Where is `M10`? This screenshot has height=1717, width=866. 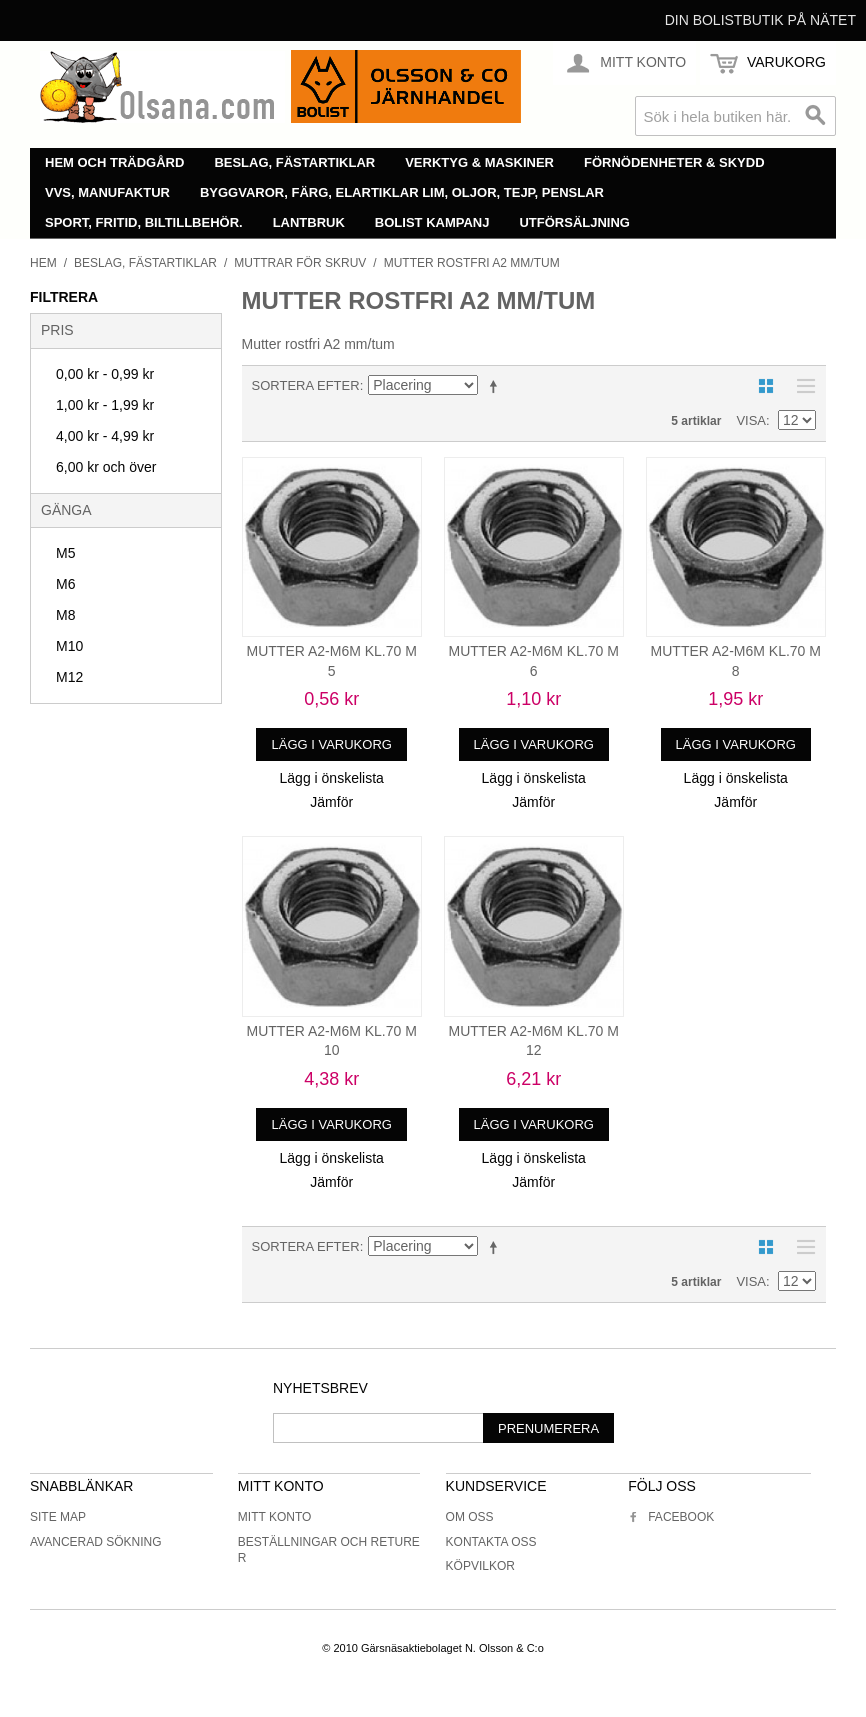
M10 is located at coordinates (69, 646).